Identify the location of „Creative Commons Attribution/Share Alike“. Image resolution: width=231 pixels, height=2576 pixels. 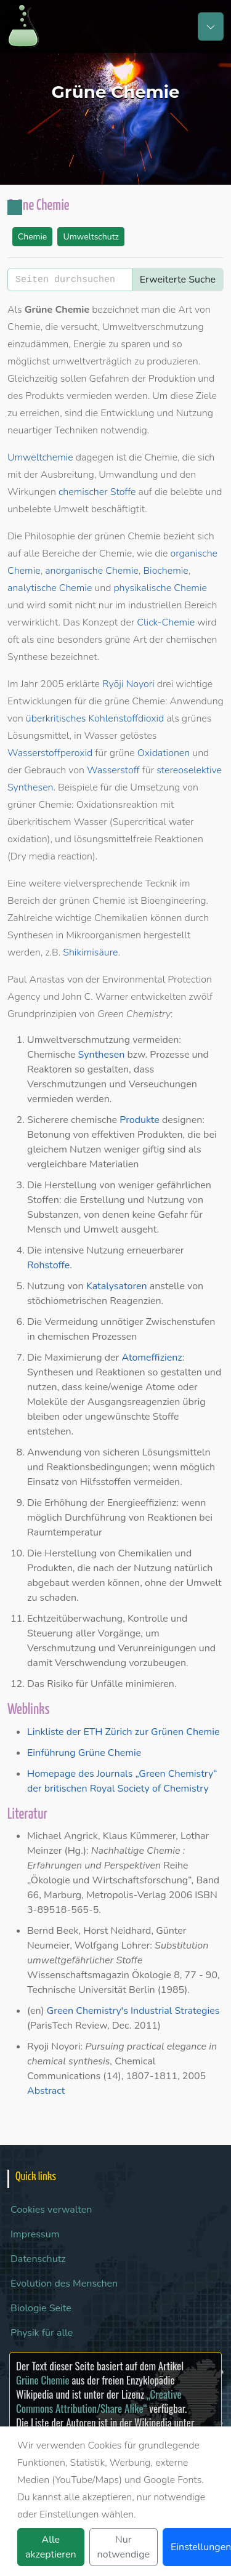
(99, 2401).